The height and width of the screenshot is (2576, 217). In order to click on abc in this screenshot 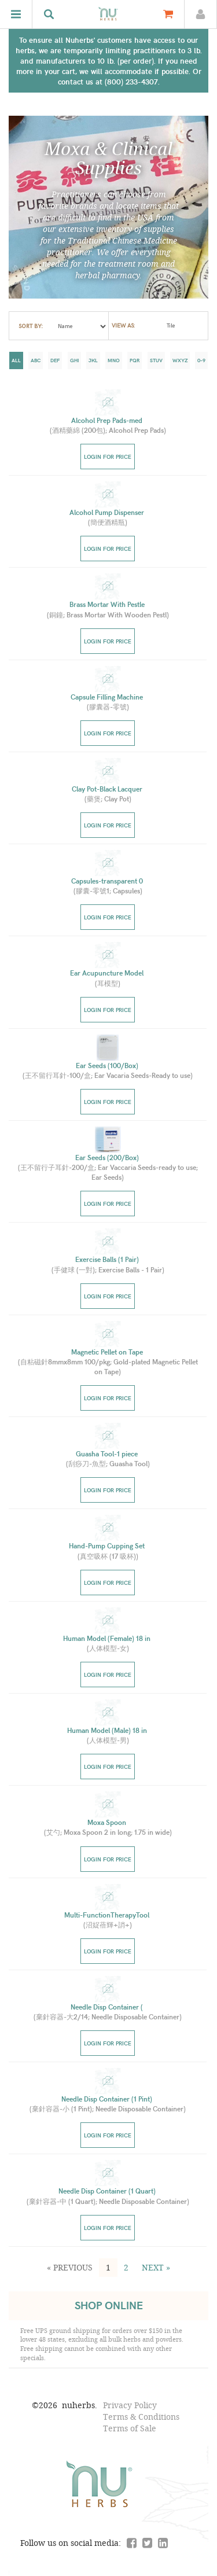, I will do `click(36, 359)`.